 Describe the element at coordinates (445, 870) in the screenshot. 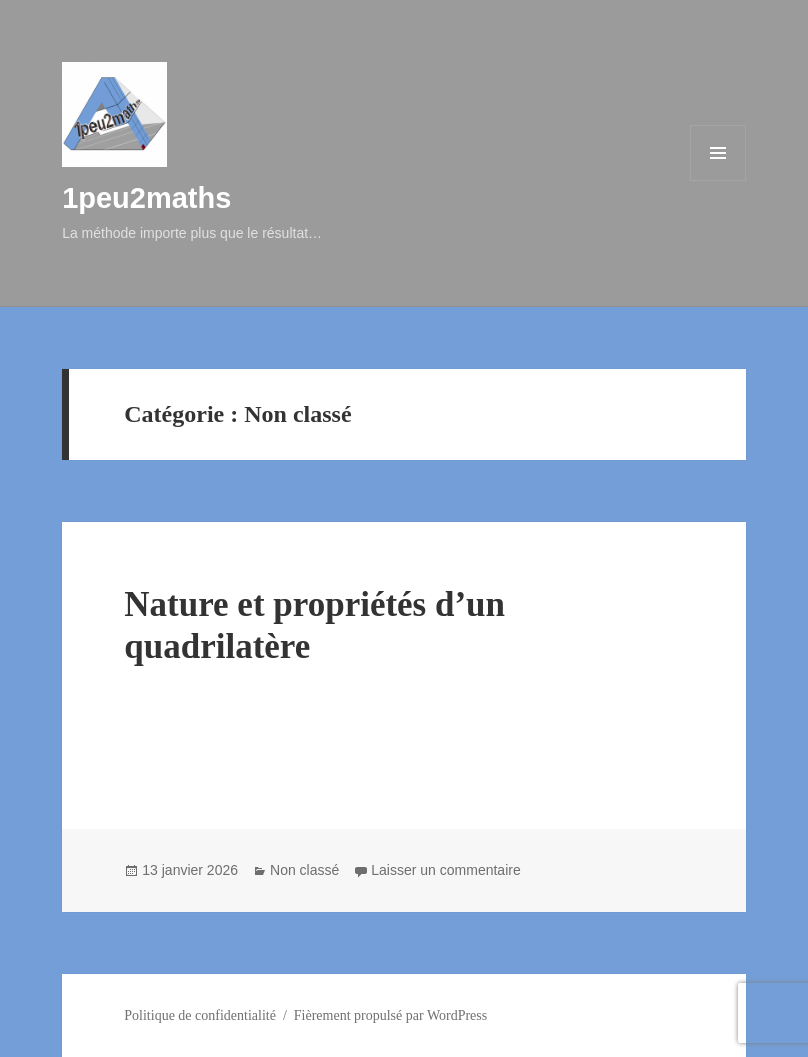

I see `Laisser un commentaire` at that location.